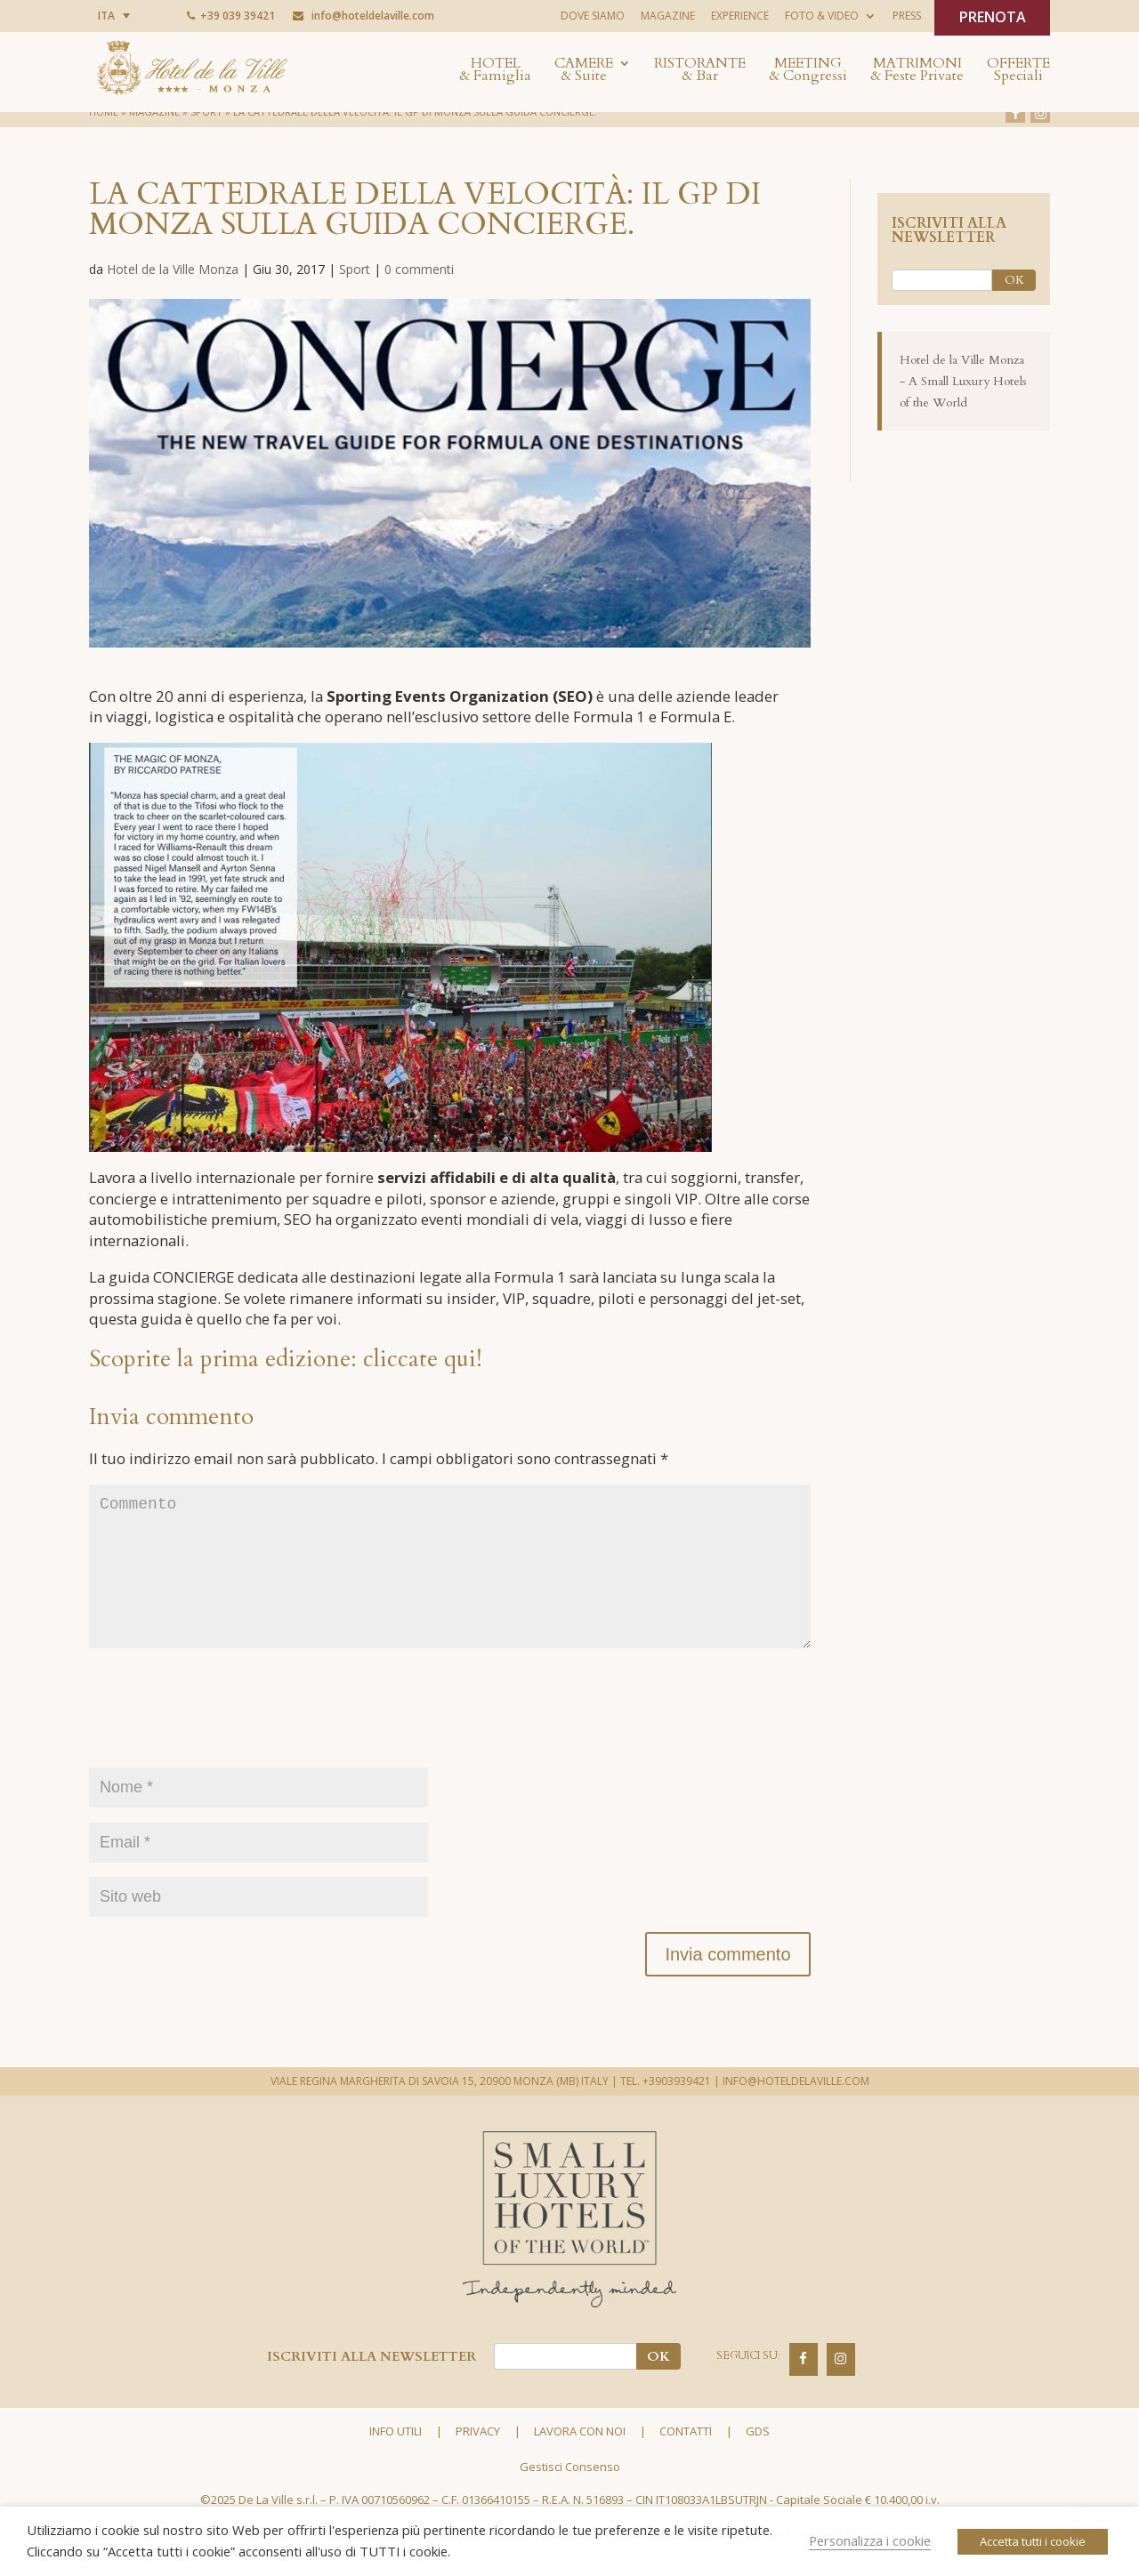 The image size is (1139, 2576). I want to click on Hotel de la Ville Monza - A Small Luxury Hotels of the World, so click(963, 381).